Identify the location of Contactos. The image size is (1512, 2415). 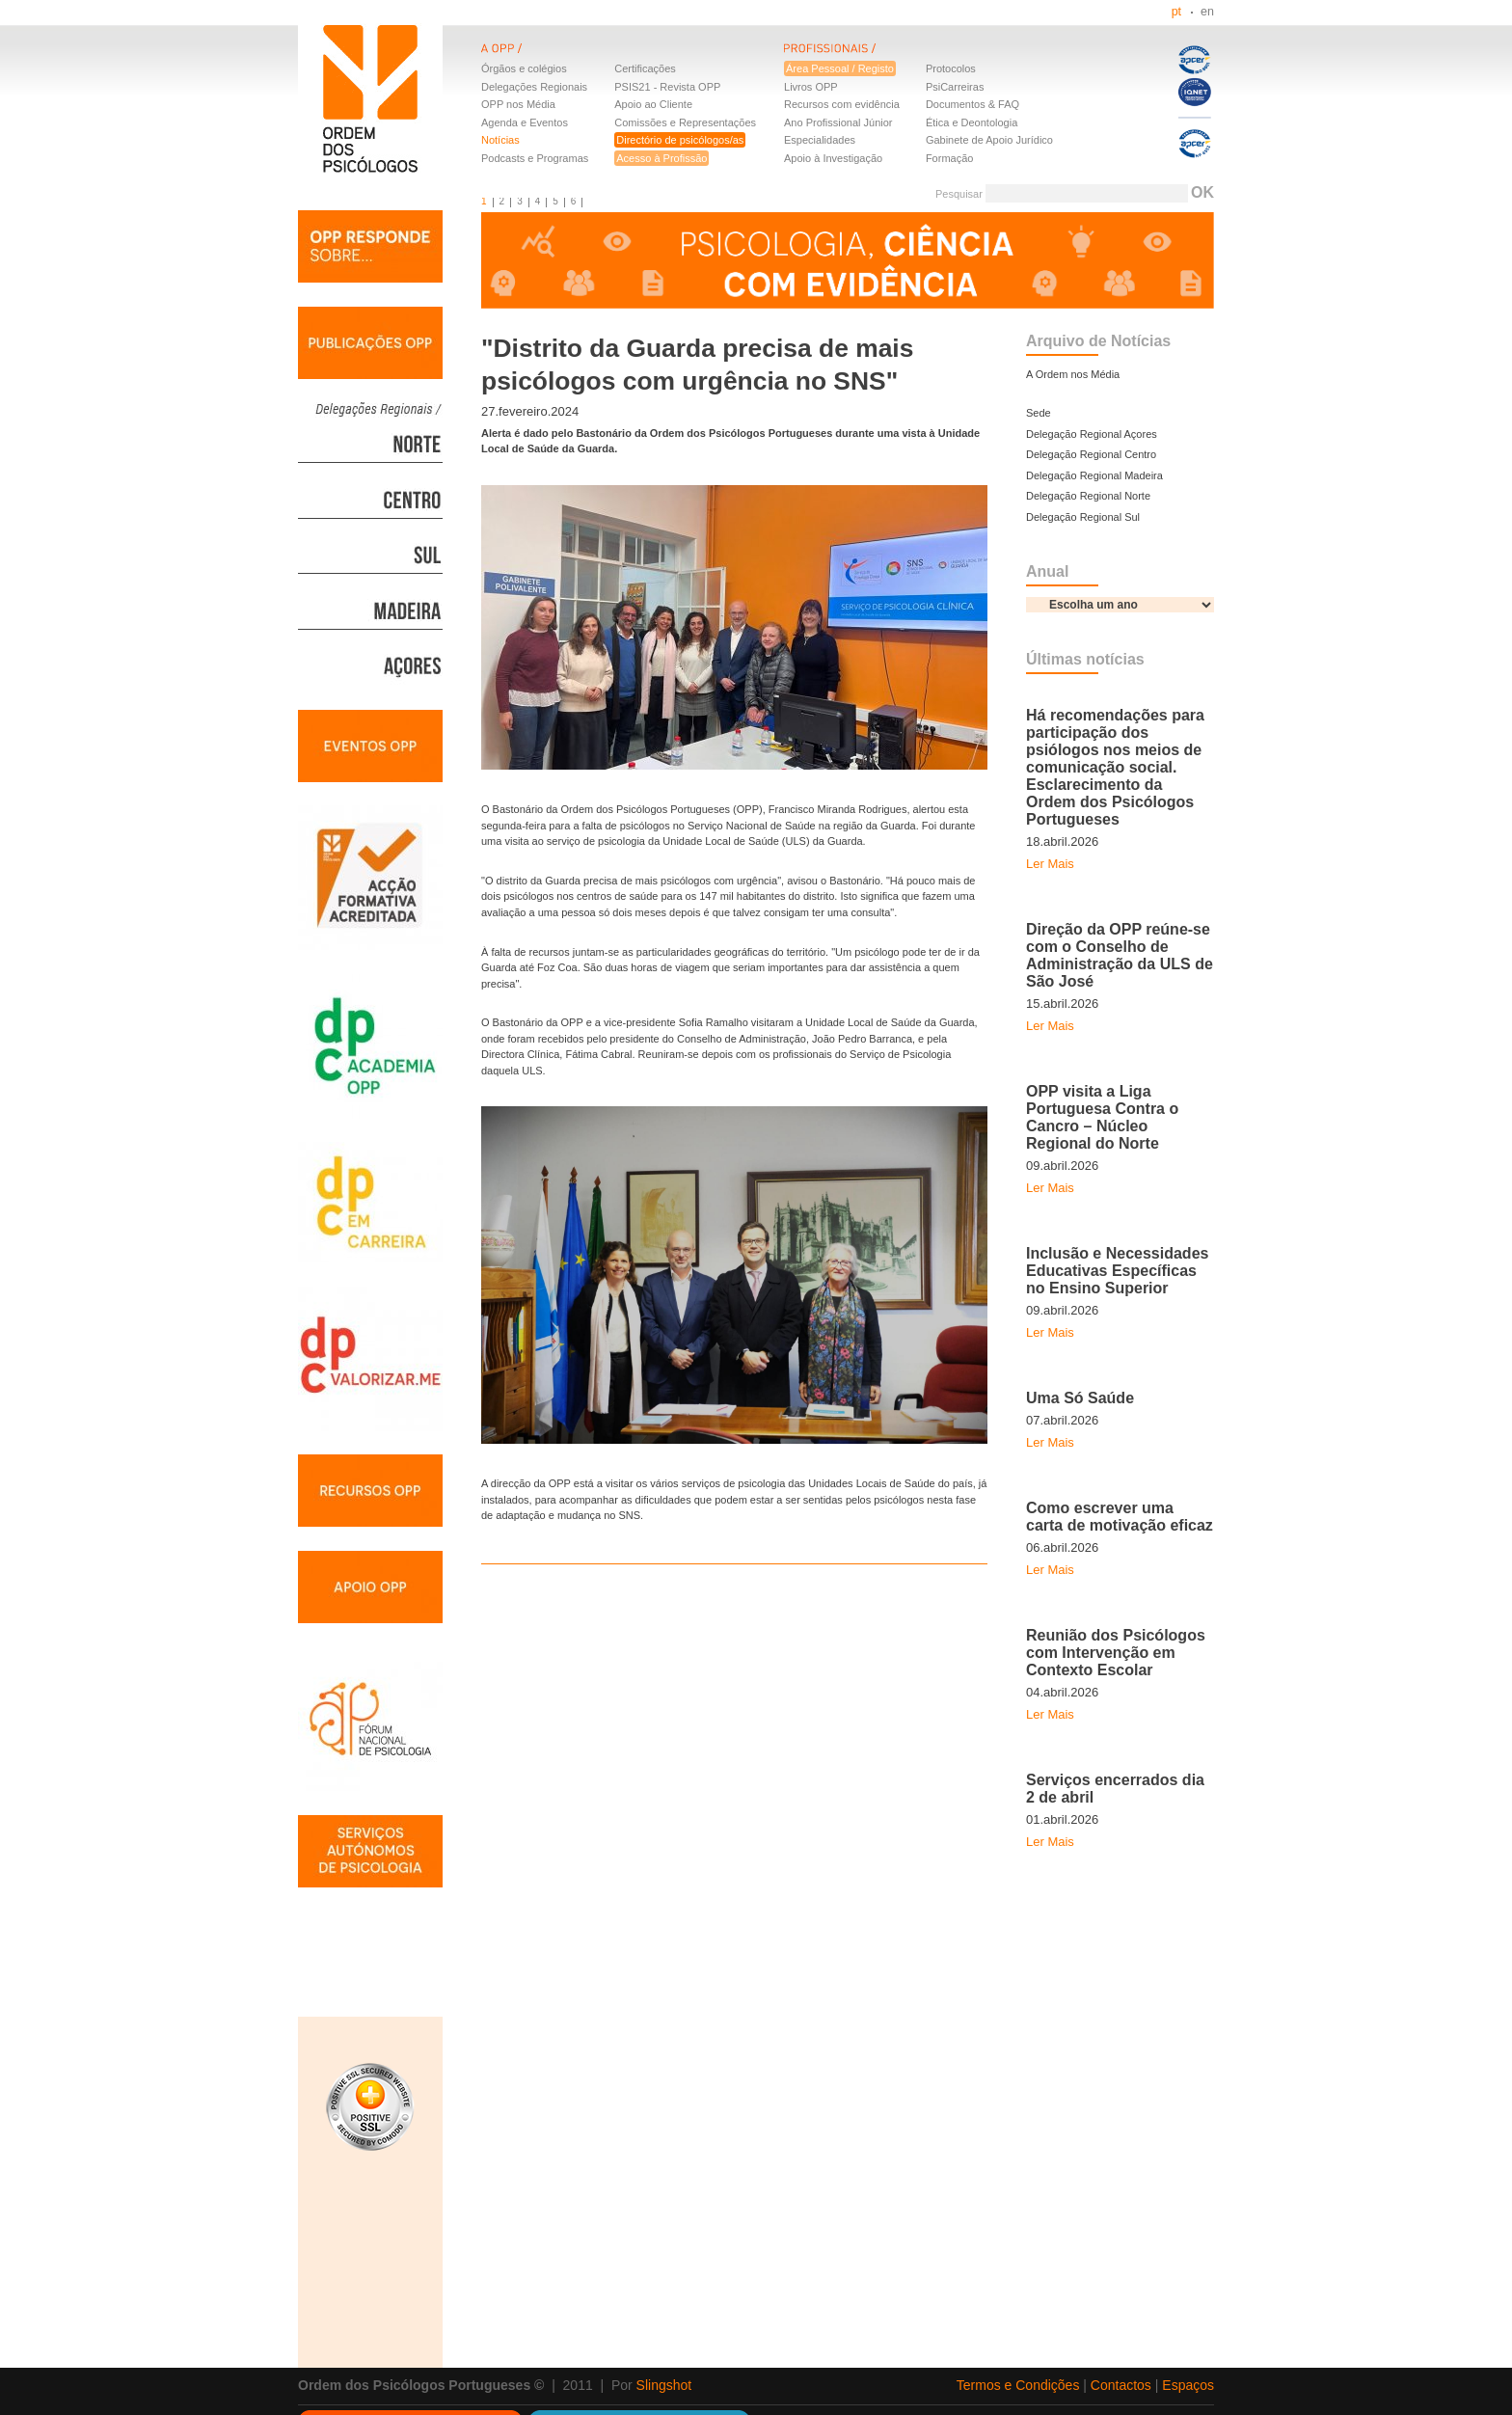
(1121, 2385).